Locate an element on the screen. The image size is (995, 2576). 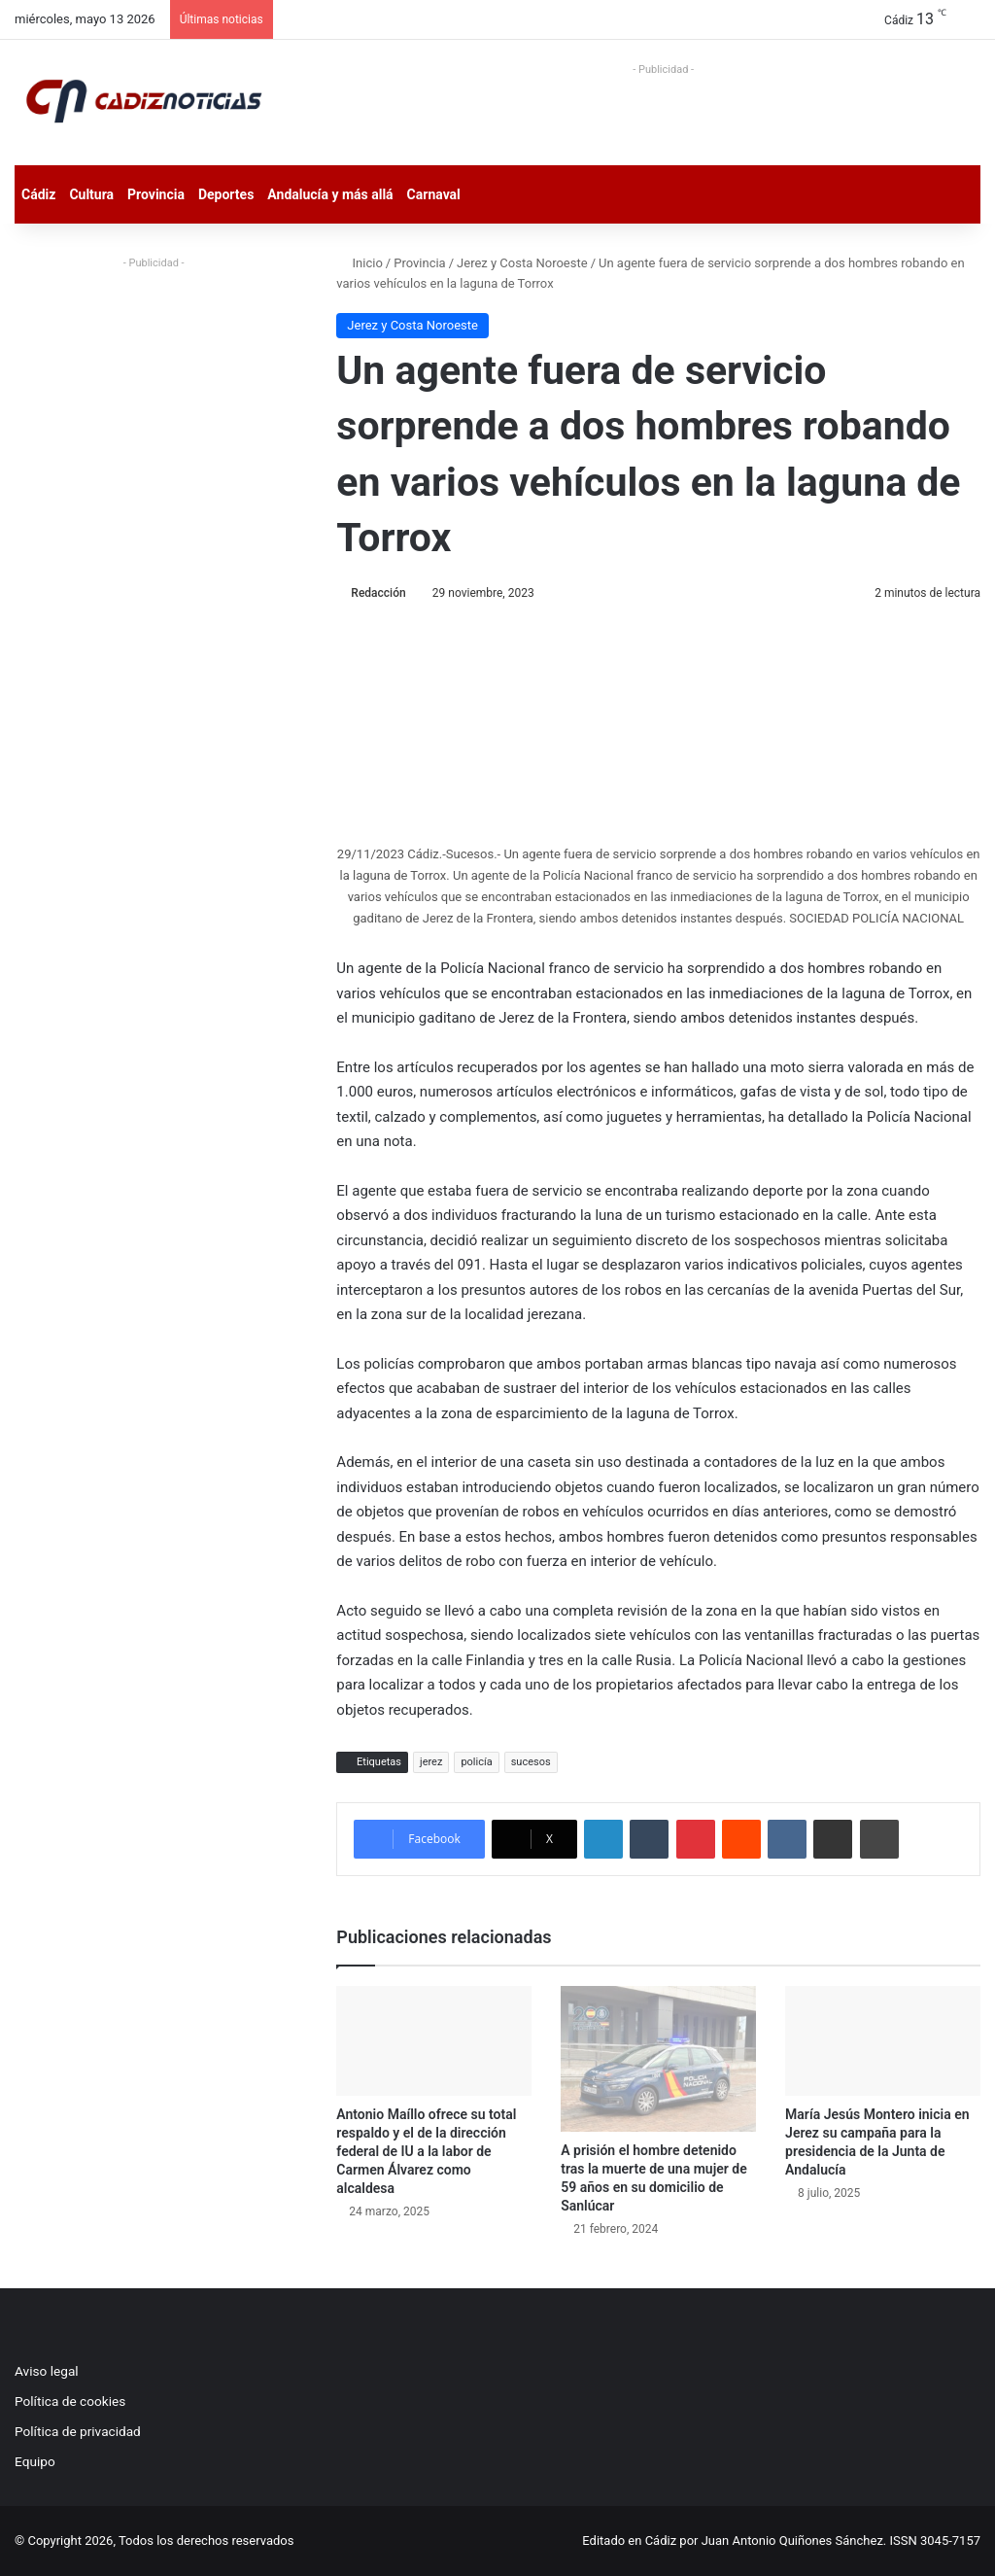
Cádiz is located at coordinates (38, 194).